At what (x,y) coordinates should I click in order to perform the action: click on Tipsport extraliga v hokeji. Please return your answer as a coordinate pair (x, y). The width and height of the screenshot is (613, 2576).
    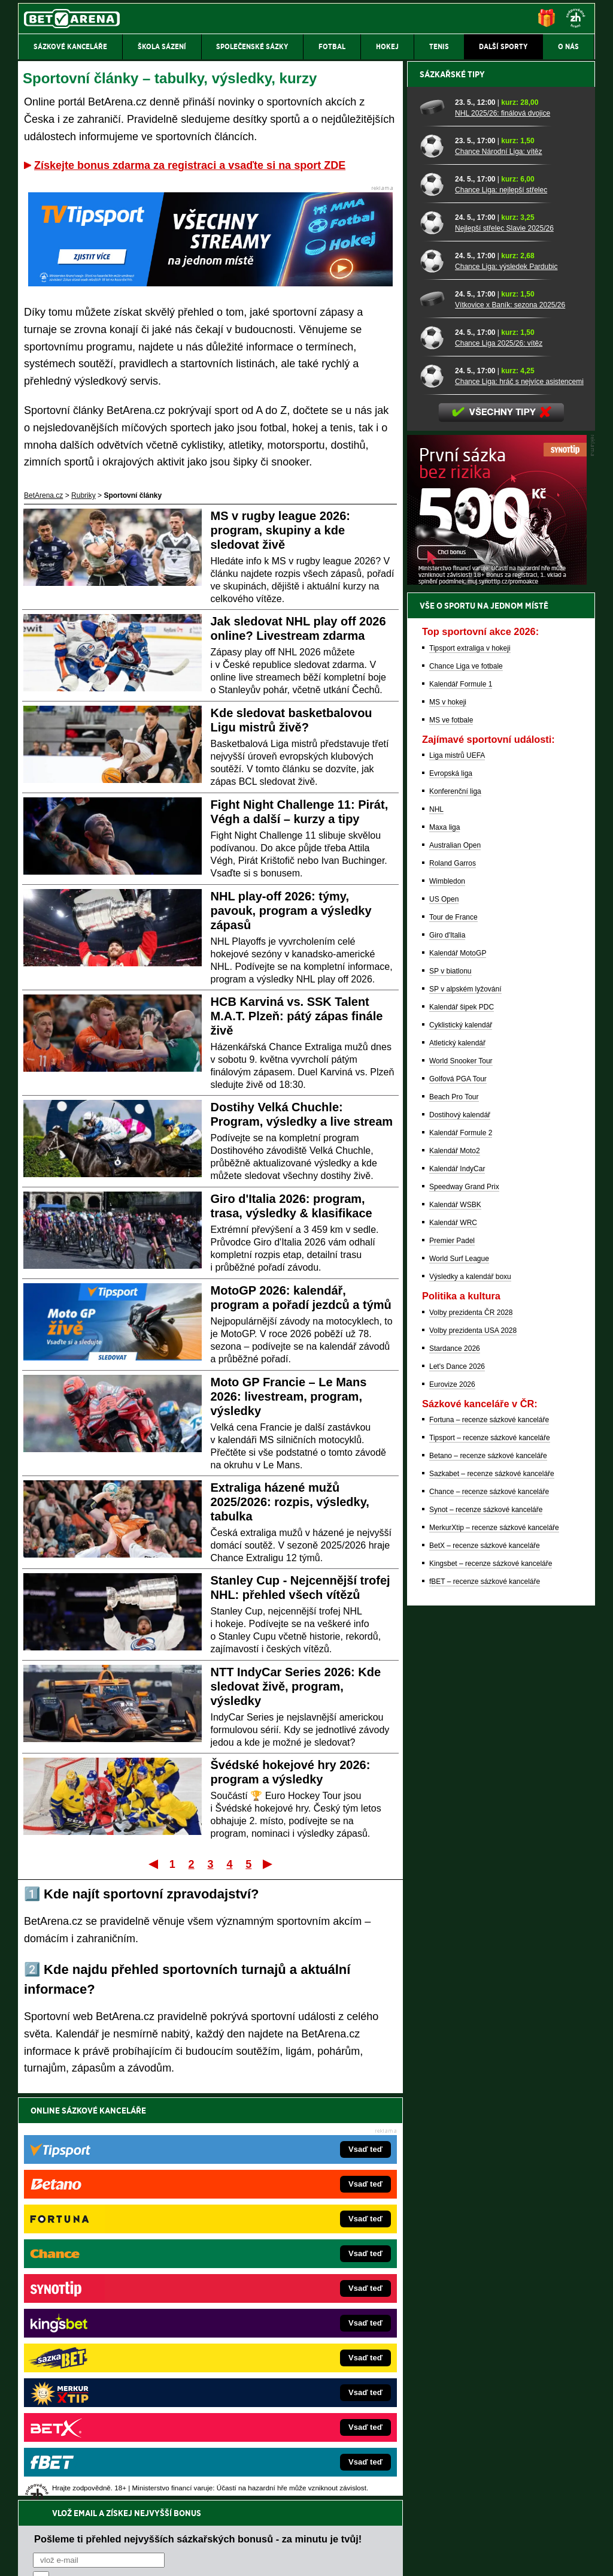
    Looking at the image, I should click on (470, 1066).